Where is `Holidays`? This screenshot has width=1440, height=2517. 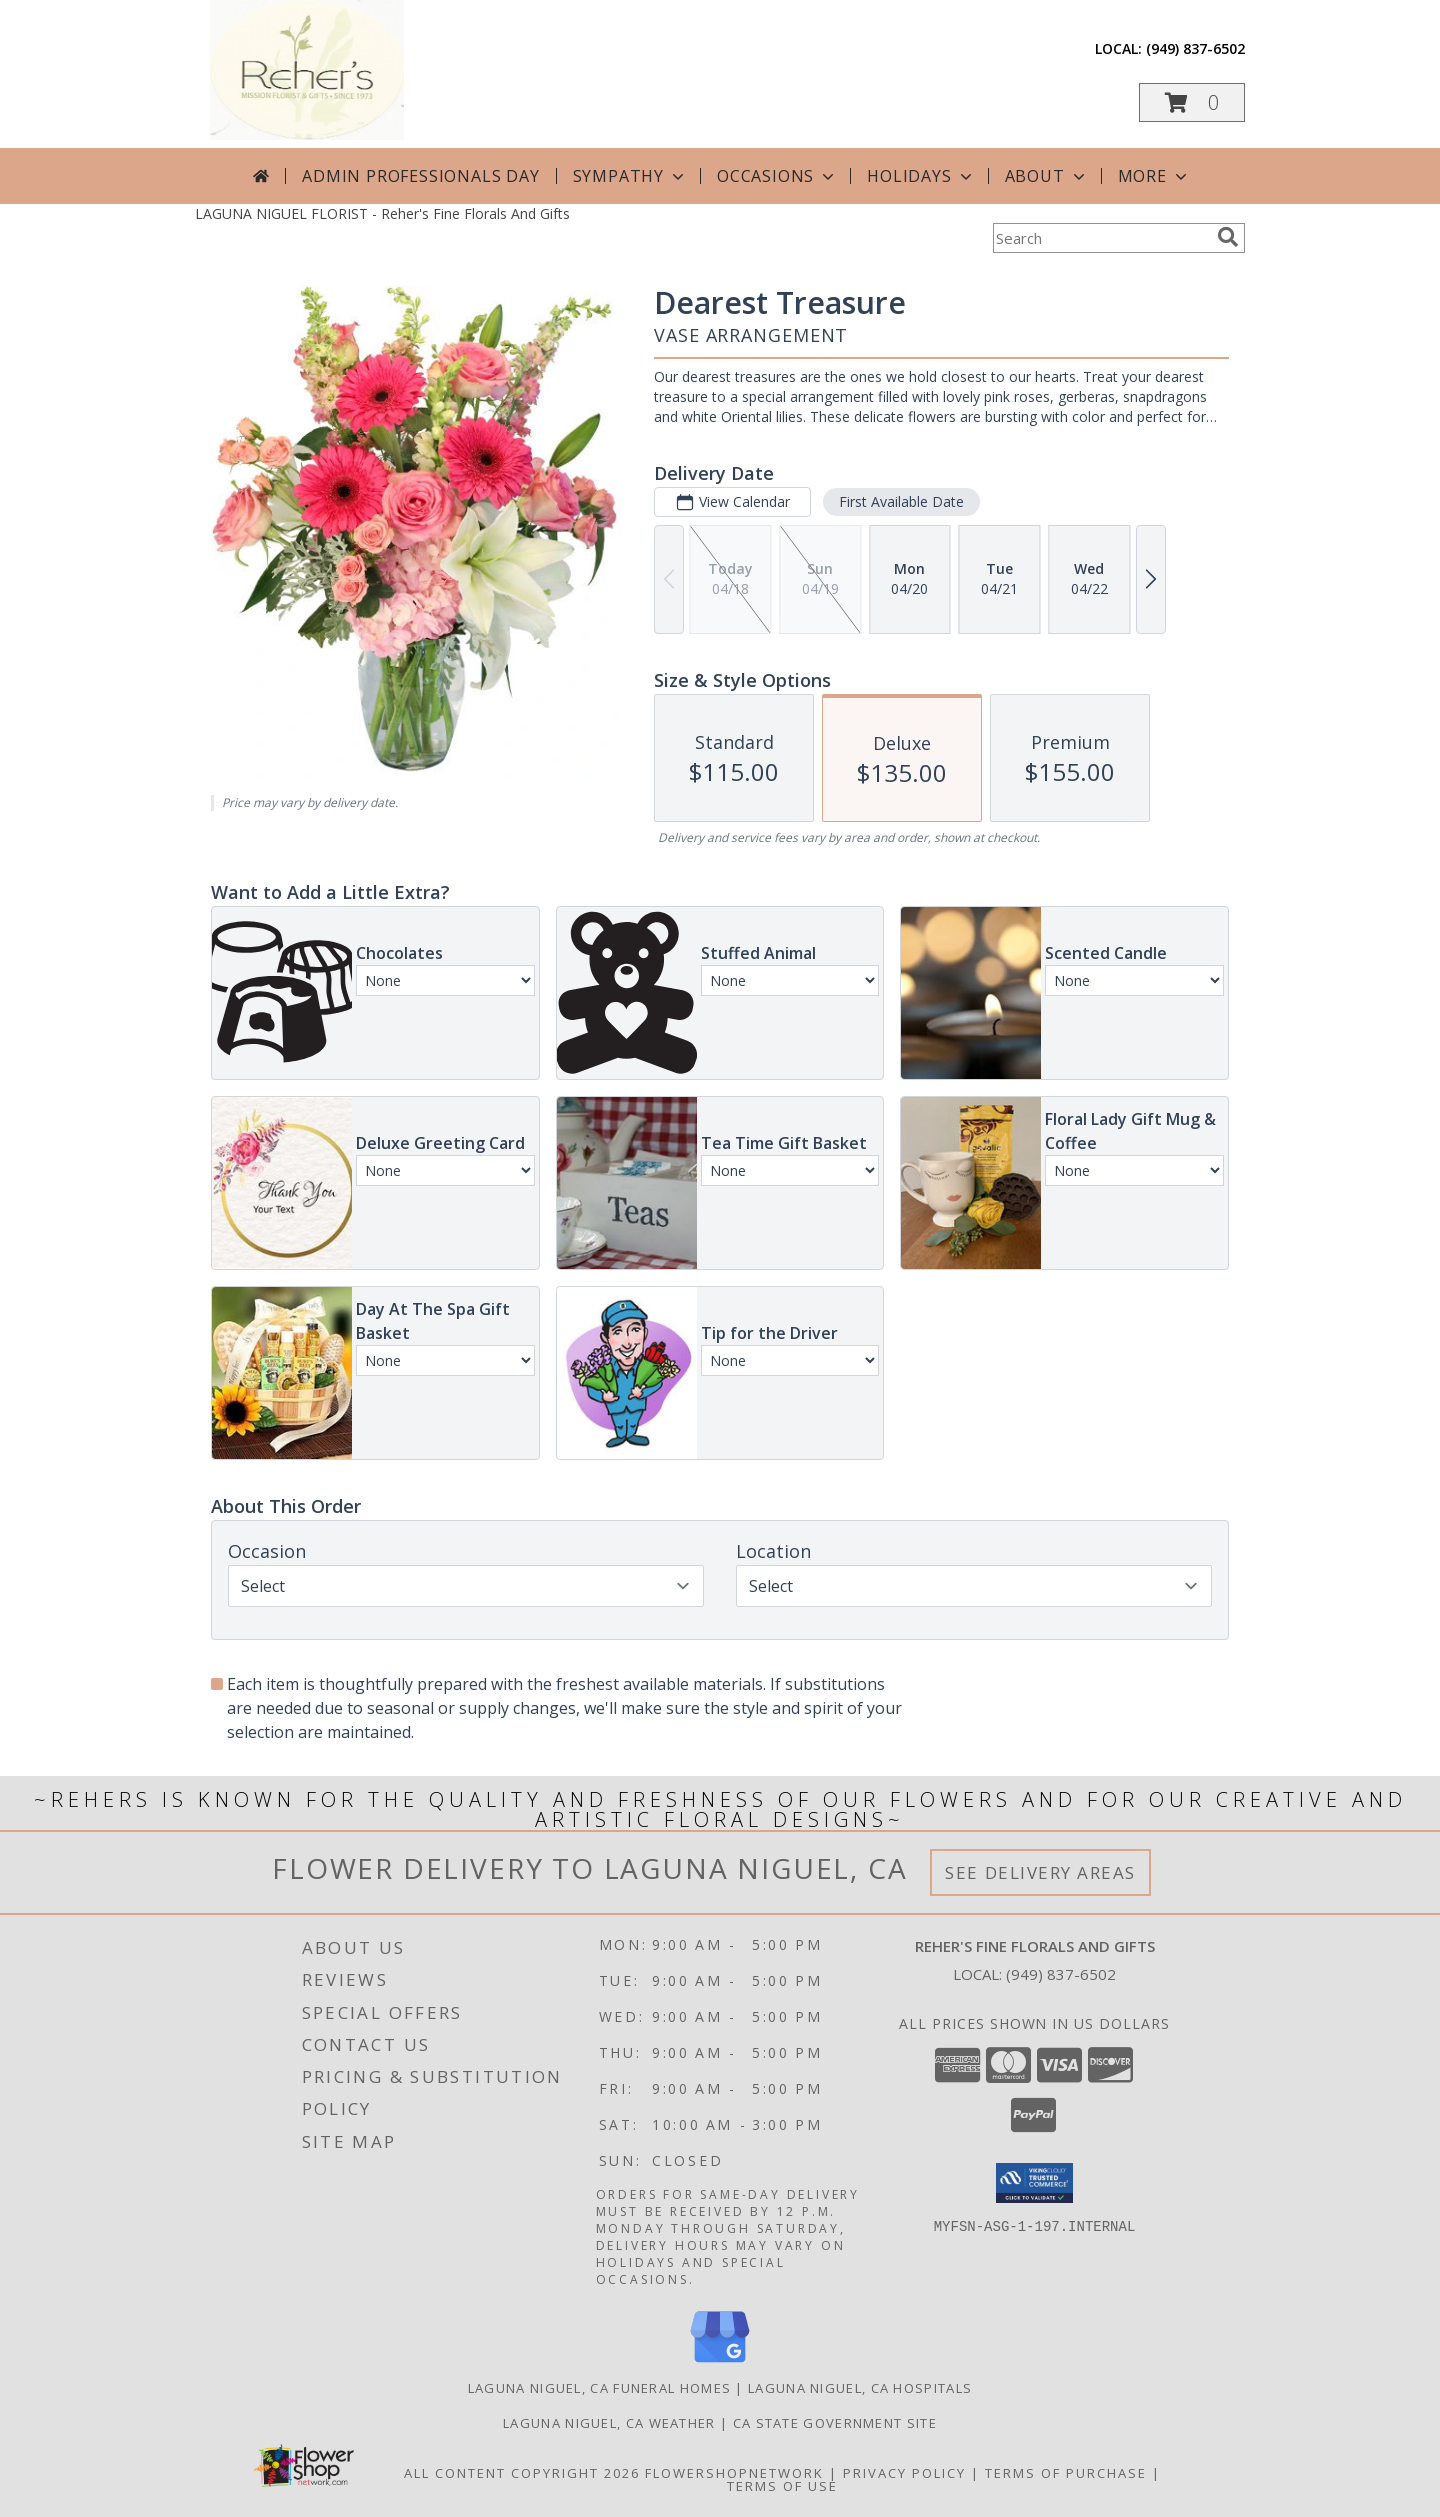 Holidays is located at coordinates (921, 176).